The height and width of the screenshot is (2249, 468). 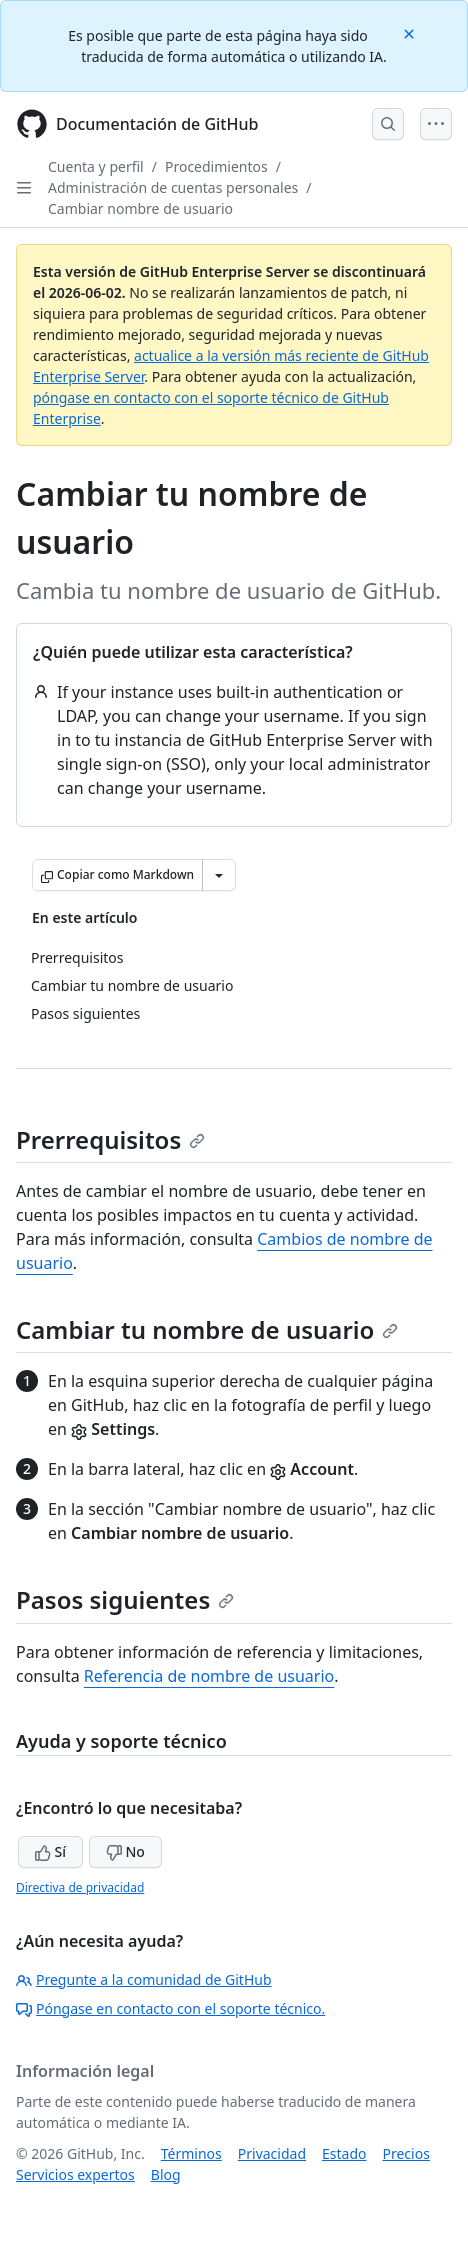 I want to click on Precios, so click(x=406, y=2153).